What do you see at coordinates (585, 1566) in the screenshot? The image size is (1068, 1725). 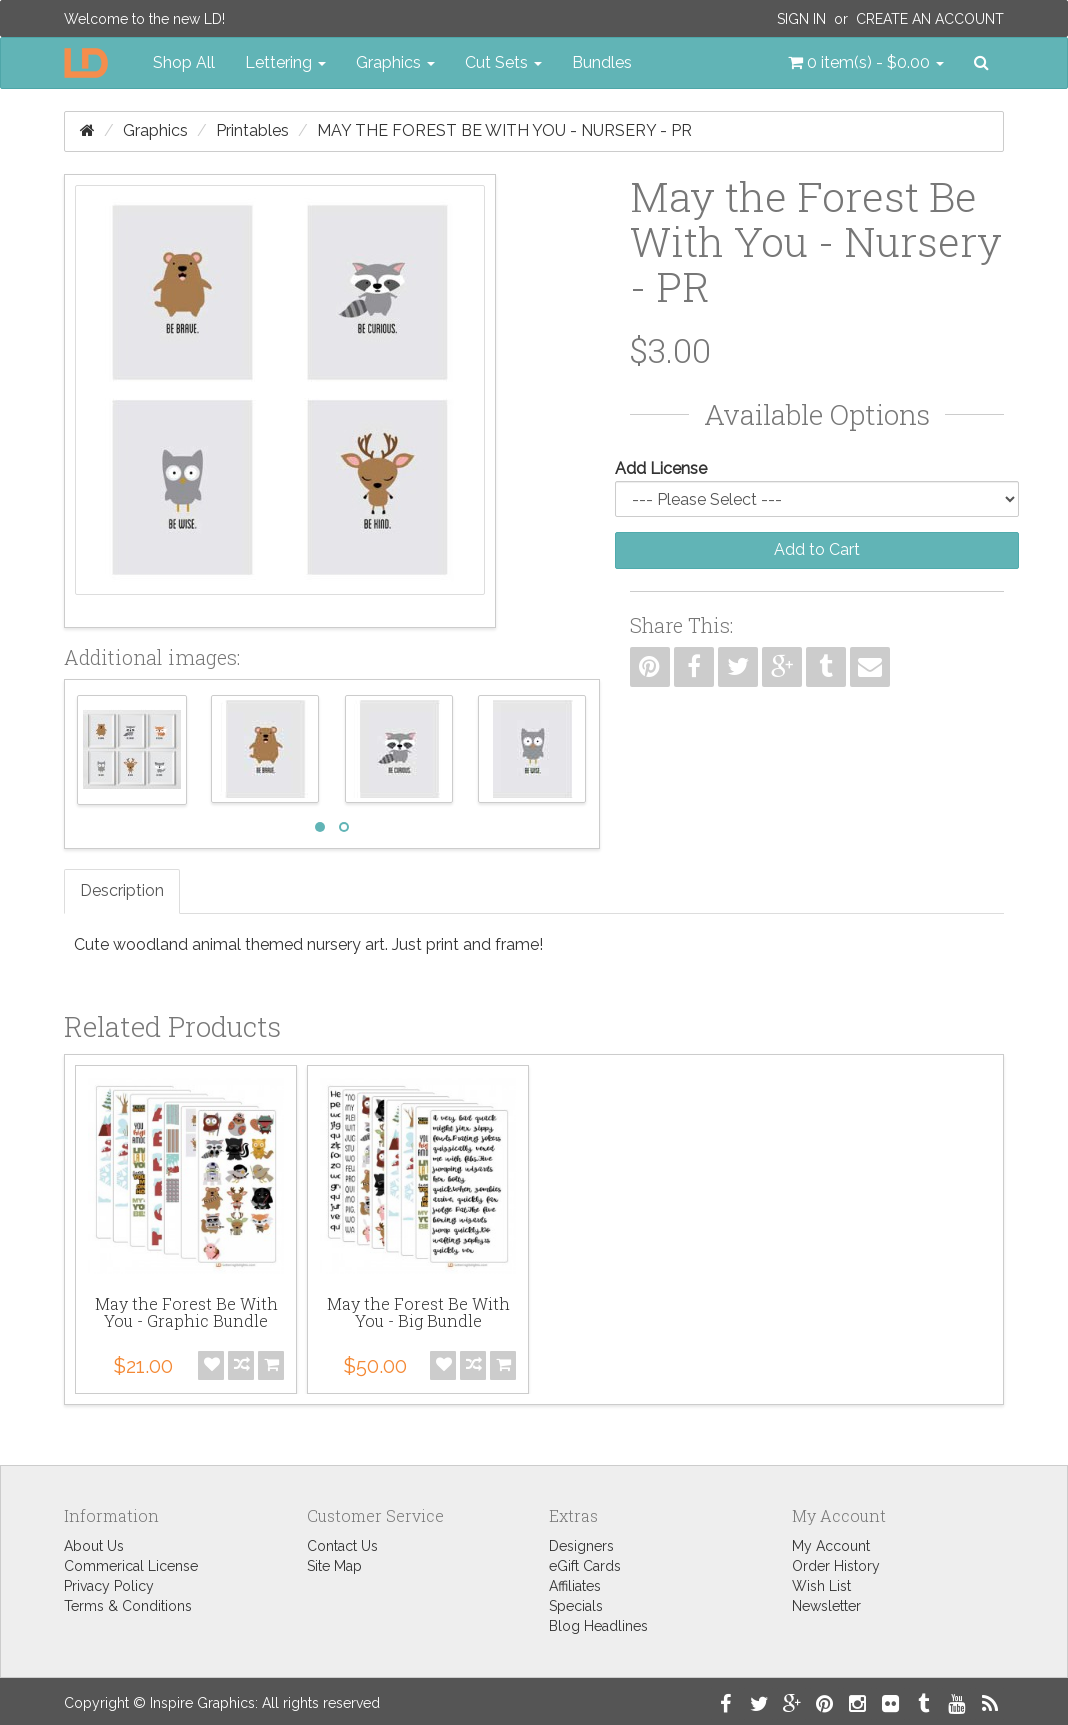 I see `eGift Cards` at bounding box center [585, 1566].